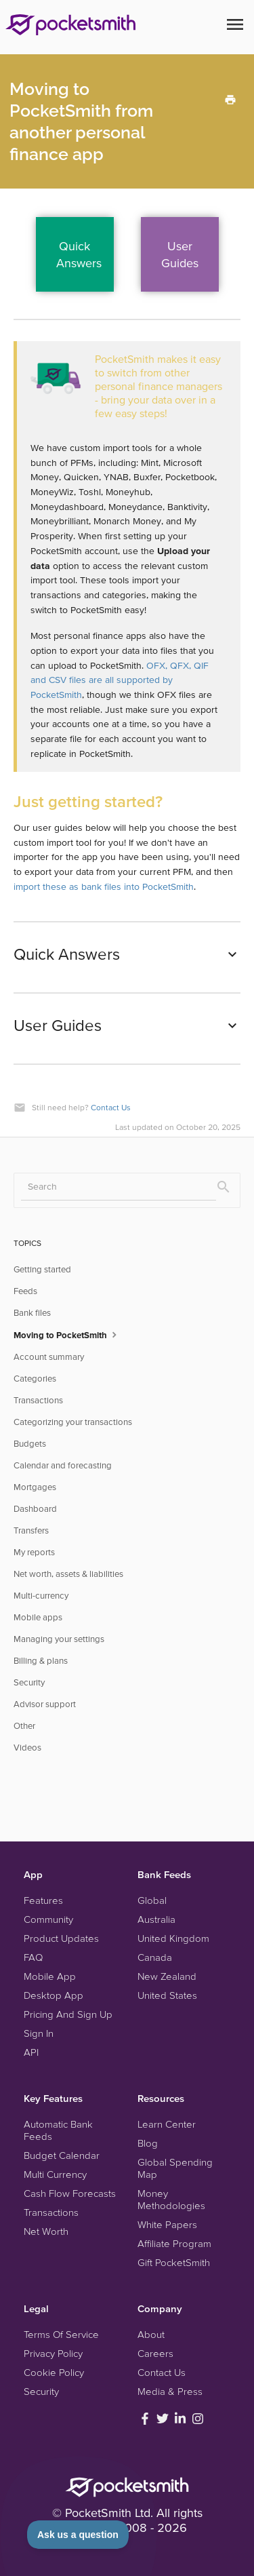 The width and height of the screenshot is (254, 2576). Describe the element at coordinates (24, 1726) in the screenshot. I see `Other` at that location.